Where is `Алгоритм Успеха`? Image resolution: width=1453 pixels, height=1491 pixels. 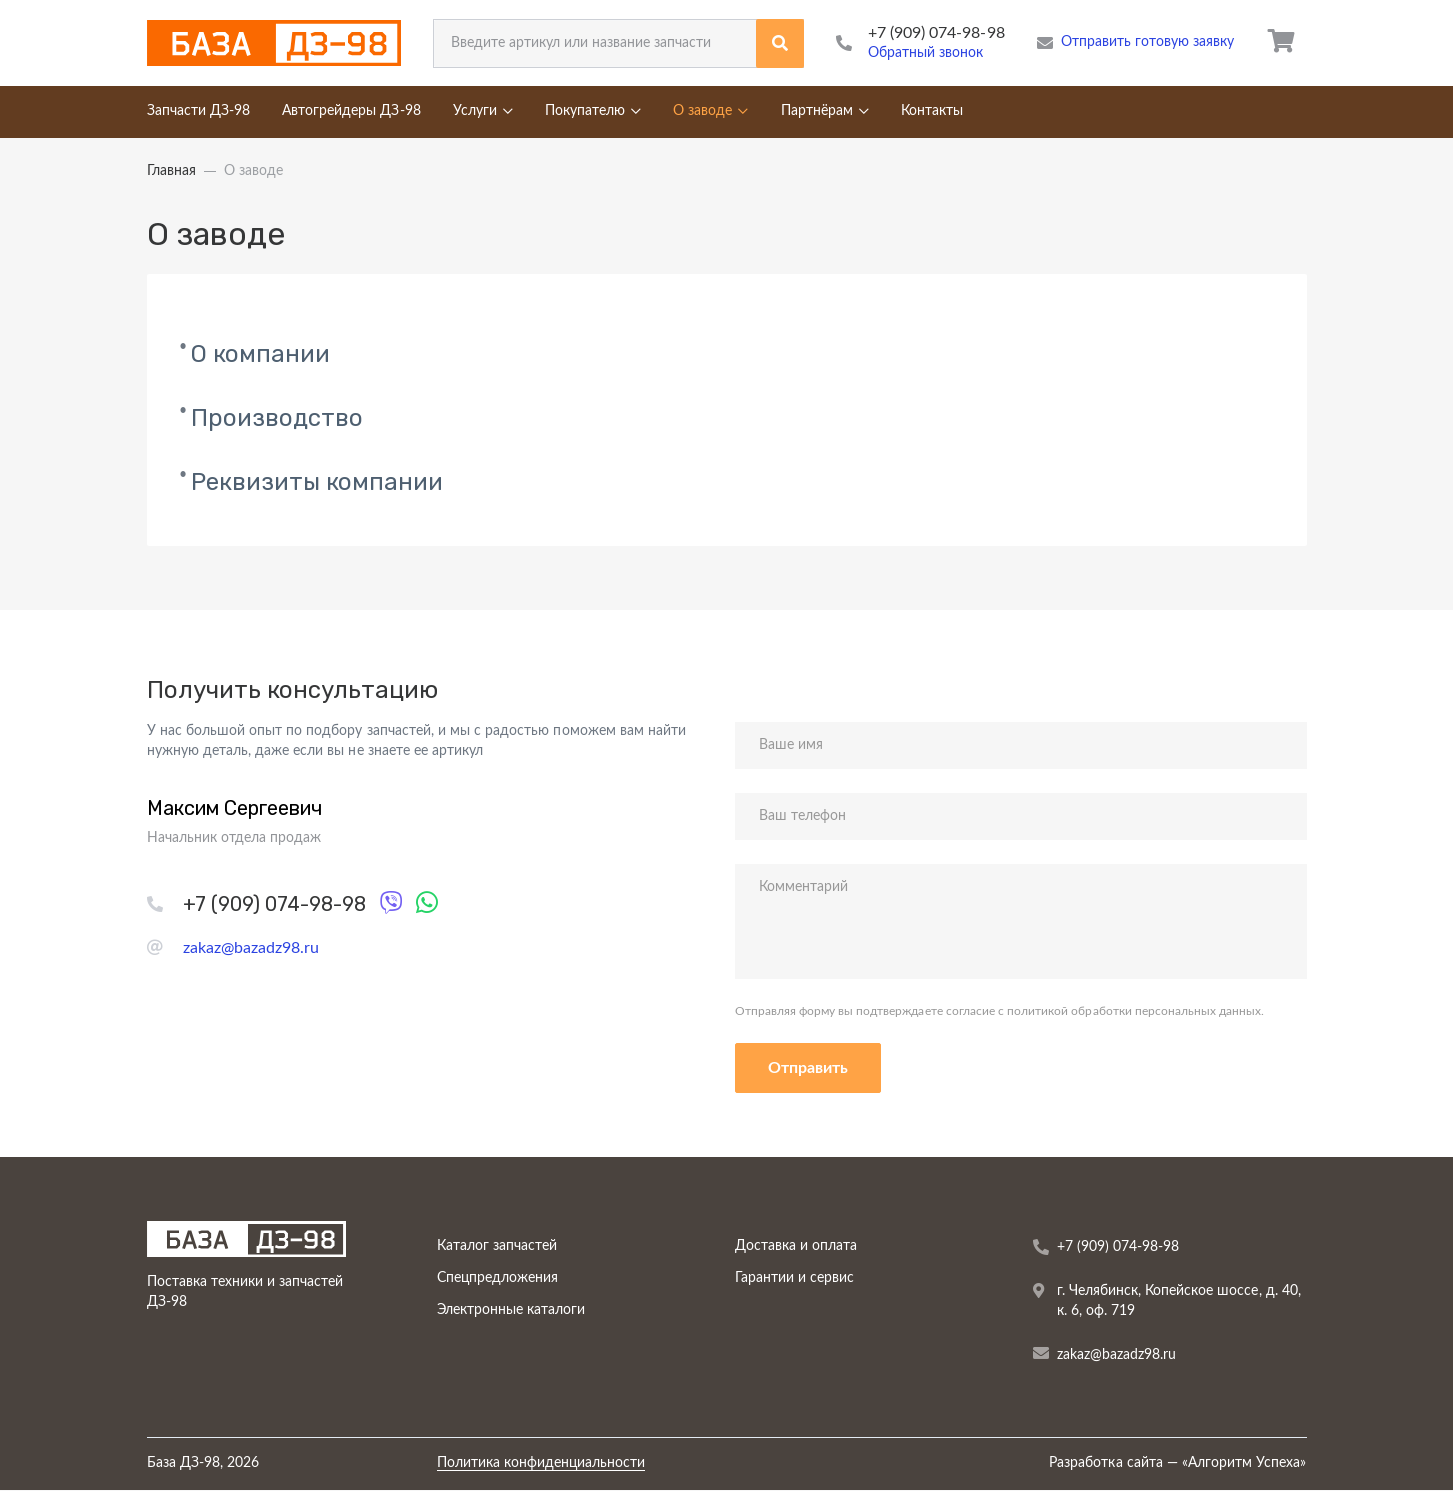
Алгоритм Успеха is located at coordinates (1244, 1463).